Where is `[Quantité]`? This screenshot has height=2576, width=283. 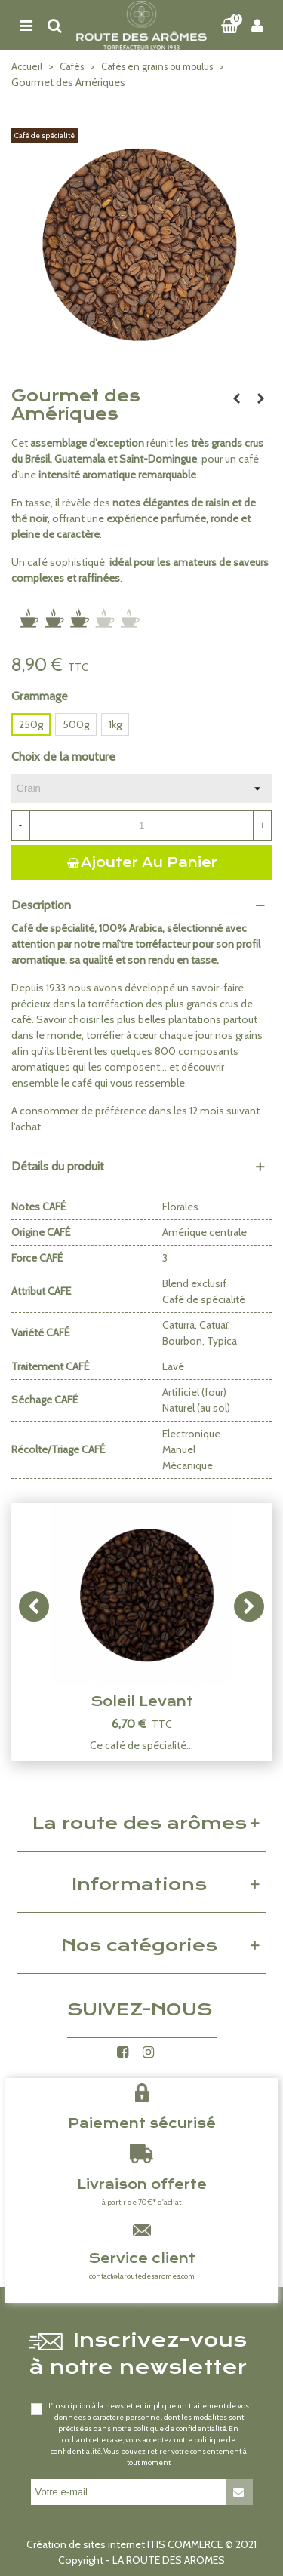
[Quantité] is located at coordinates (141, 825).